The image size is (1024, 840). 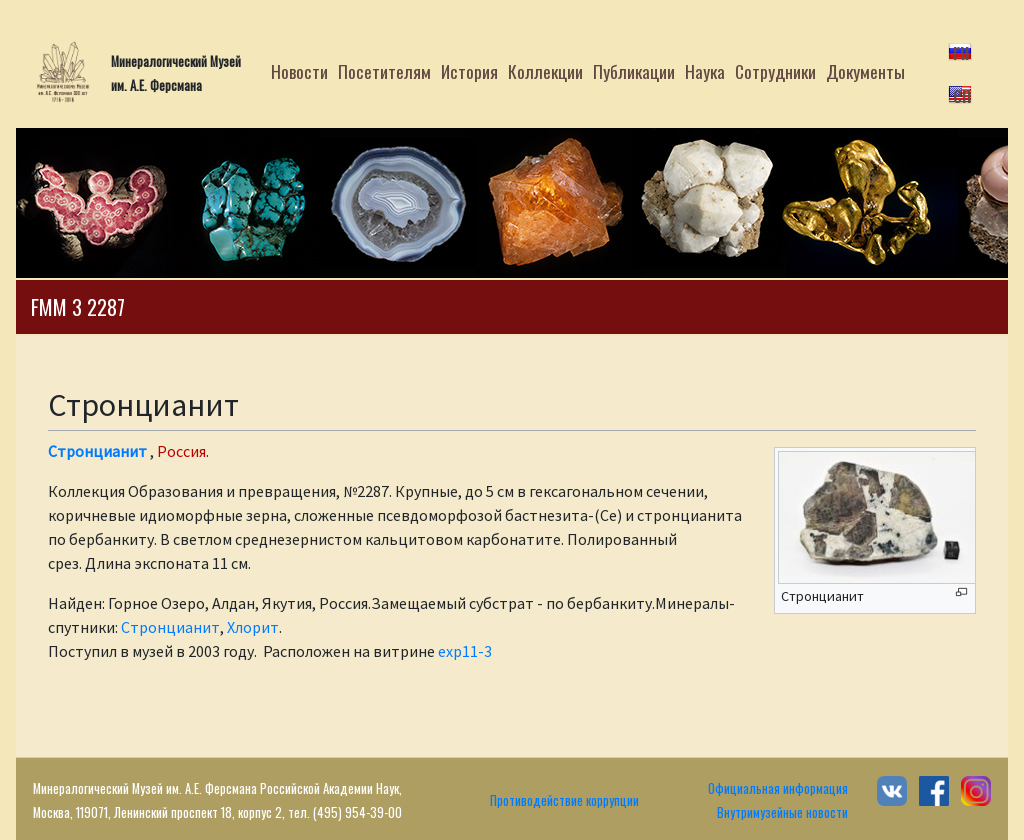 I want to click on Сотрудники, so click(x=775, y=71).